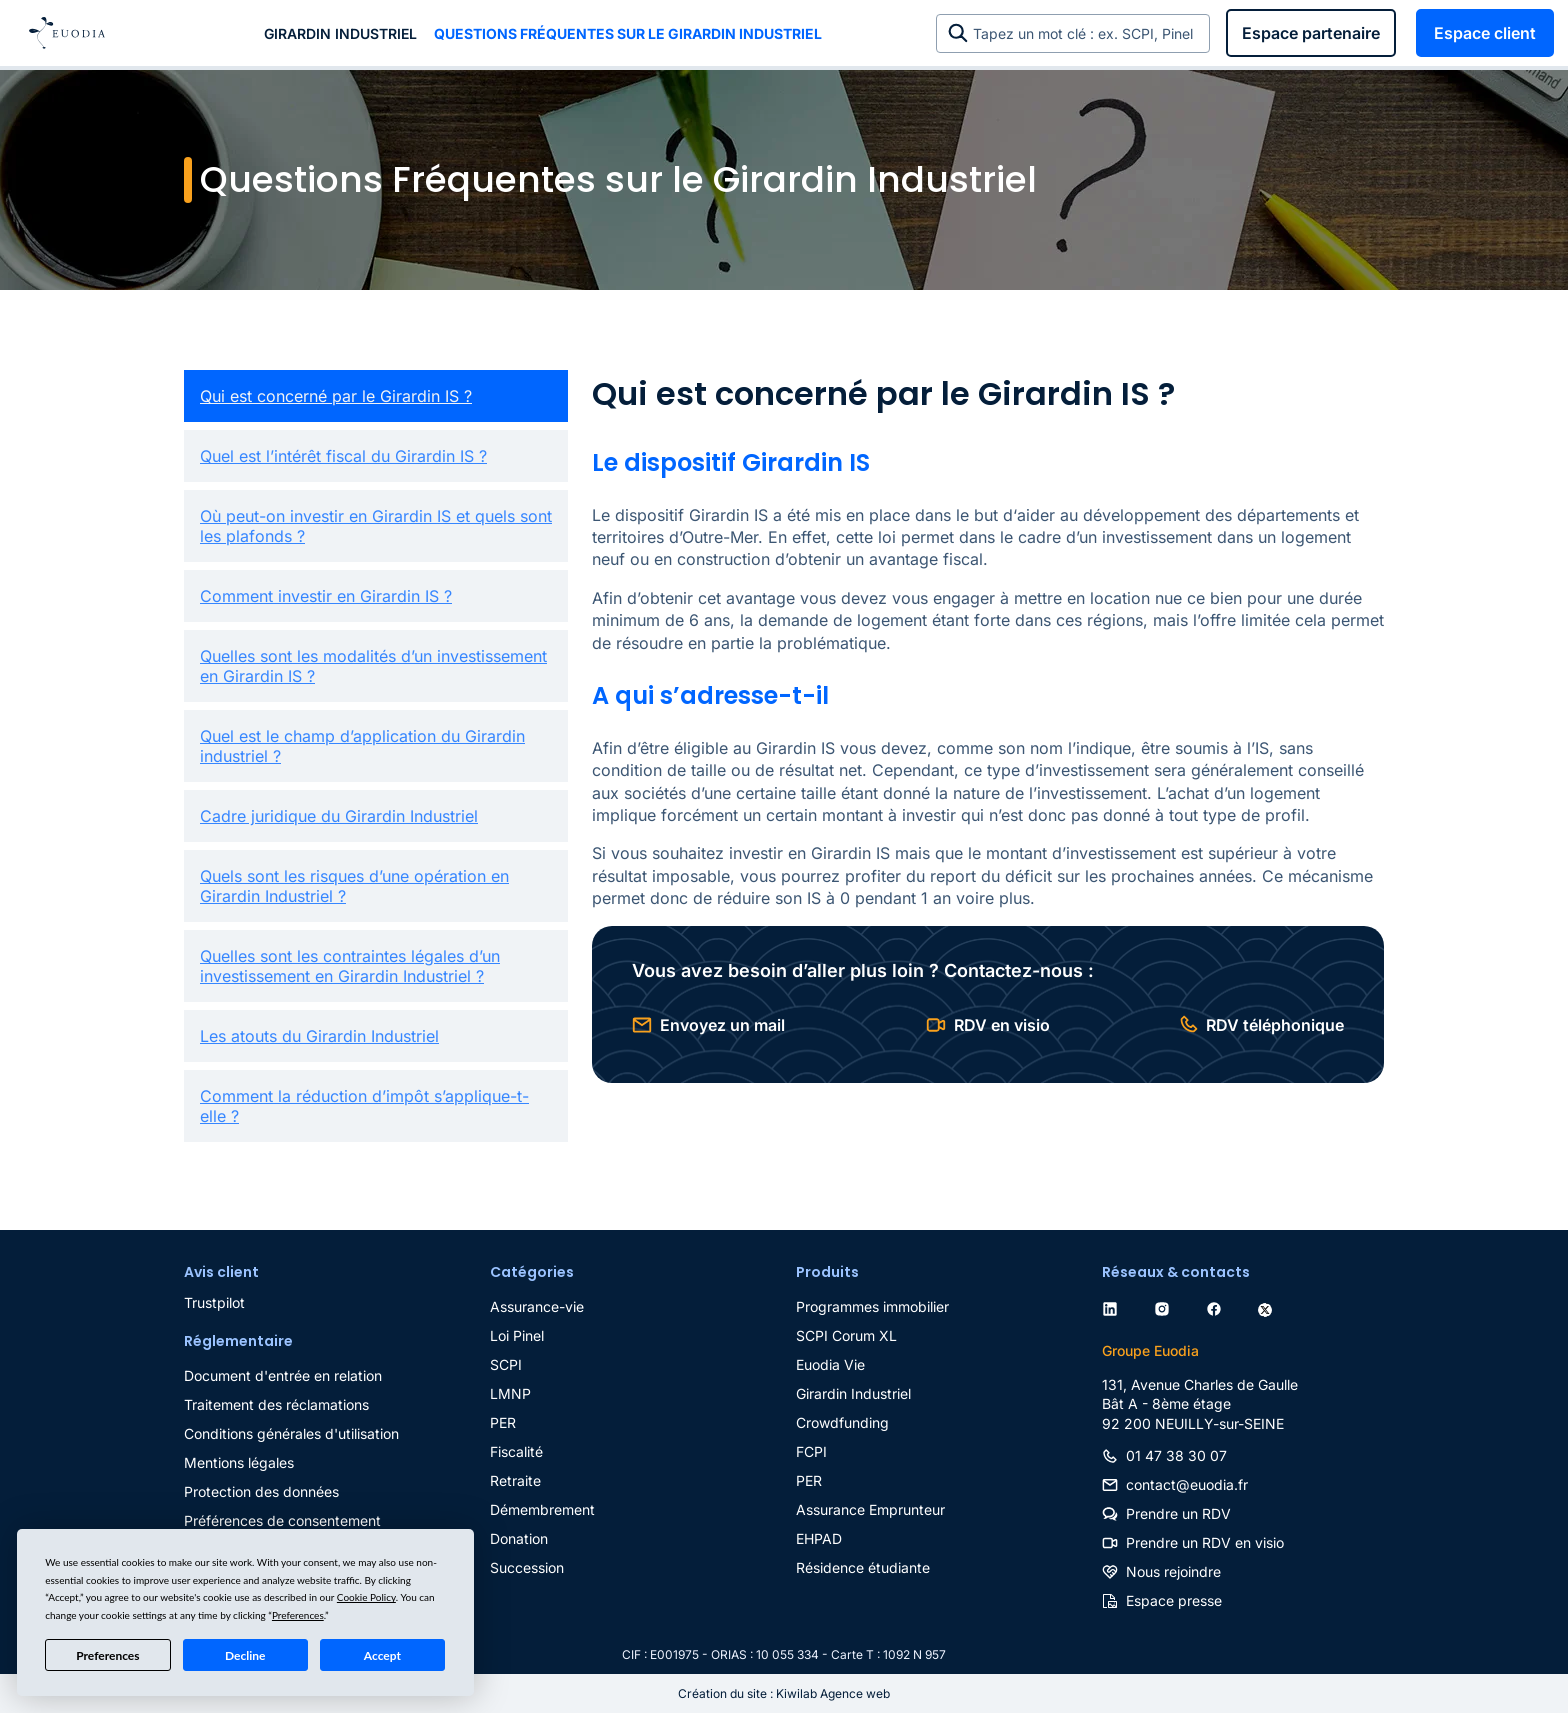 This screenshot has height=1713, width=1568. Describe the element at coordinates (503, 1422) in the screenshot. I see `PER` at that location.